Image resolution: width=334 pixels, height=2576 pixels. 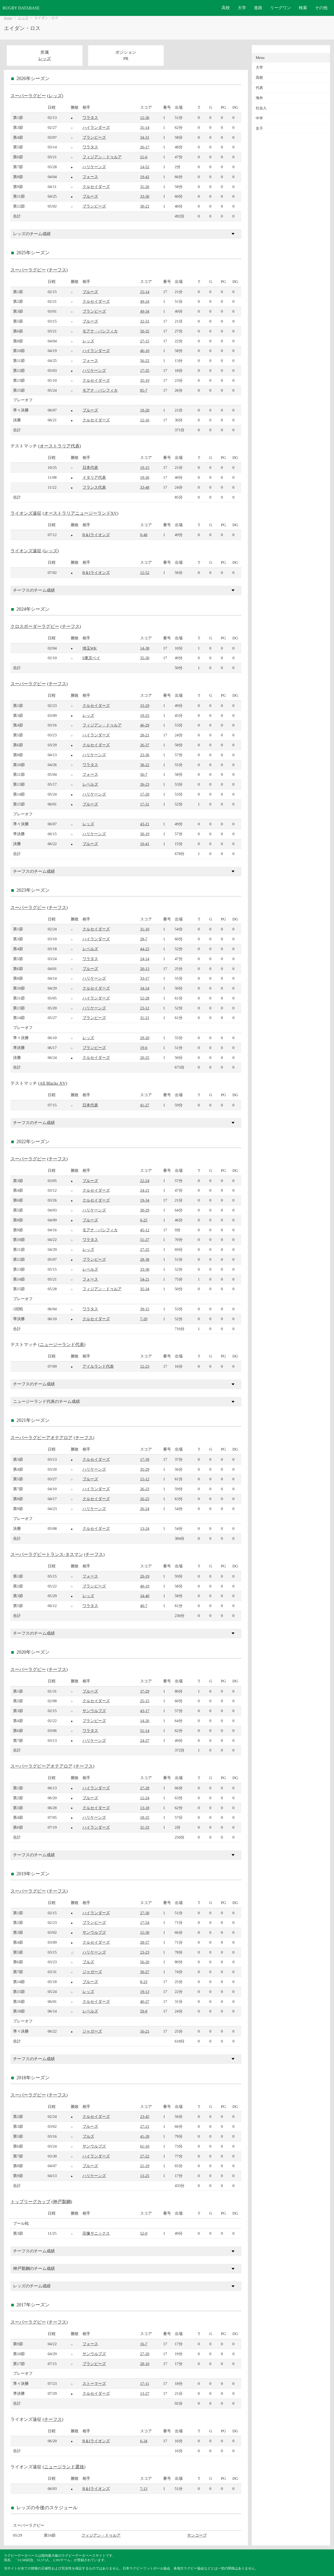 What do you see at coordinates (144, 167) in the screenshot?
I see `14-52` at bounding box center [144, 167].